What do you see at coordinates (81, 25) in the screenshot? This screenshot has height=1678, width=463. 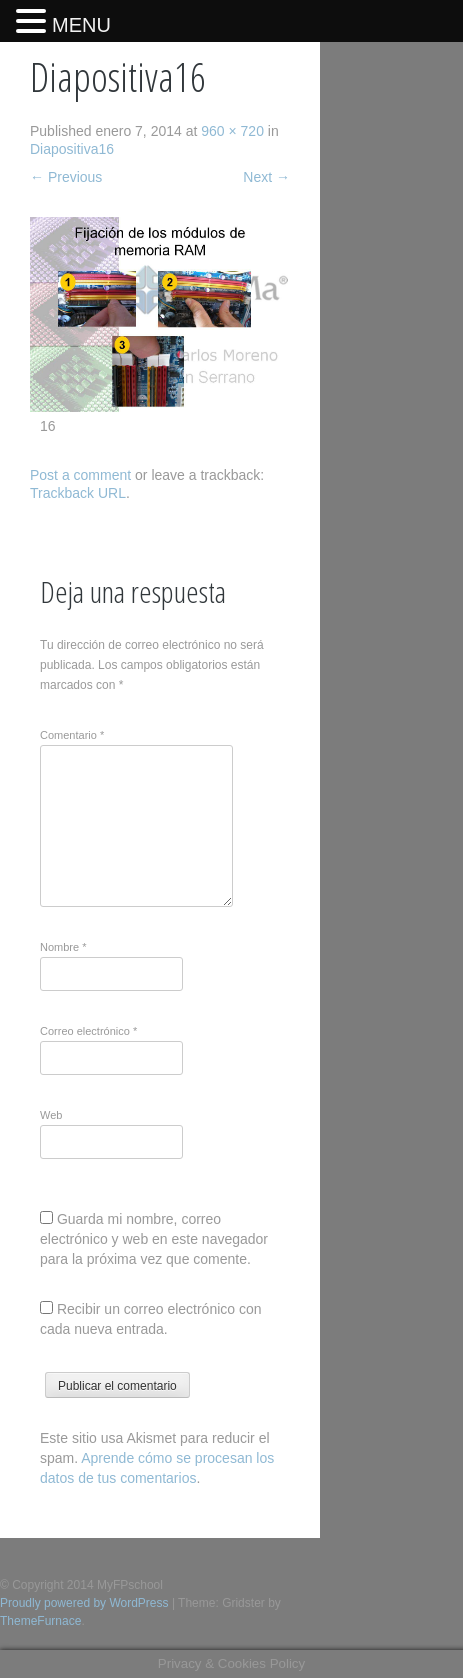 I see `MENU` at bounding box center [81, 25].